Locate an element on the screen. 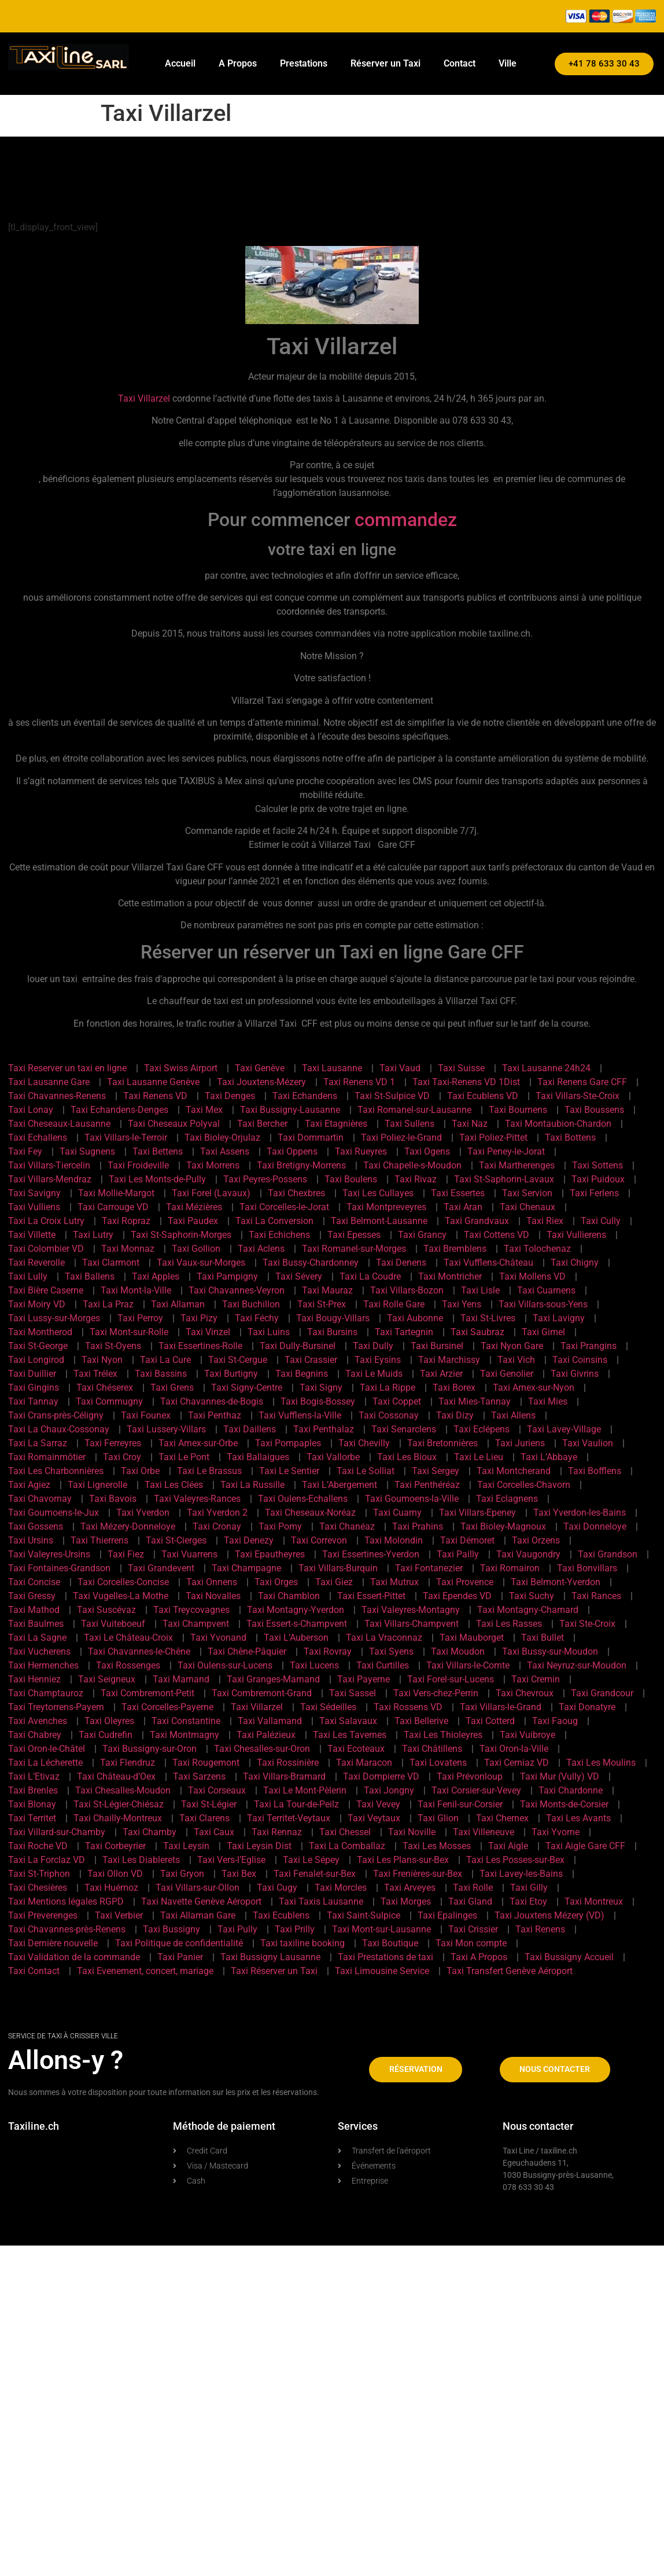 This screenshot has width=664, height=2576. Taxi Nyon is located at coordinates (102, 1359).